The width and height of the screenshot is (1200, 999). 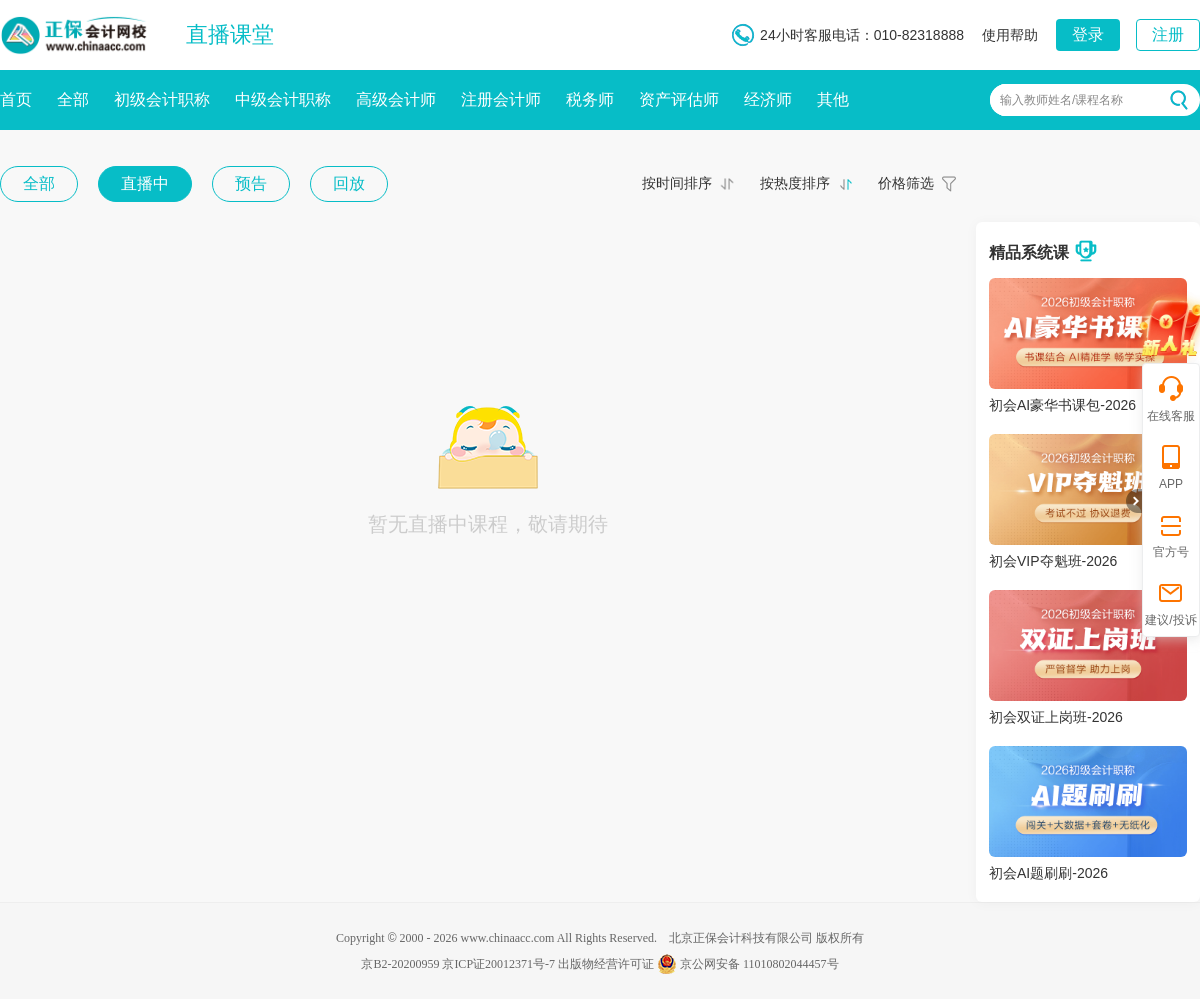 What do you see at coordinates (1171, 534) in the screenshot?
I see `官方号` at bounding box center [1171, 534].